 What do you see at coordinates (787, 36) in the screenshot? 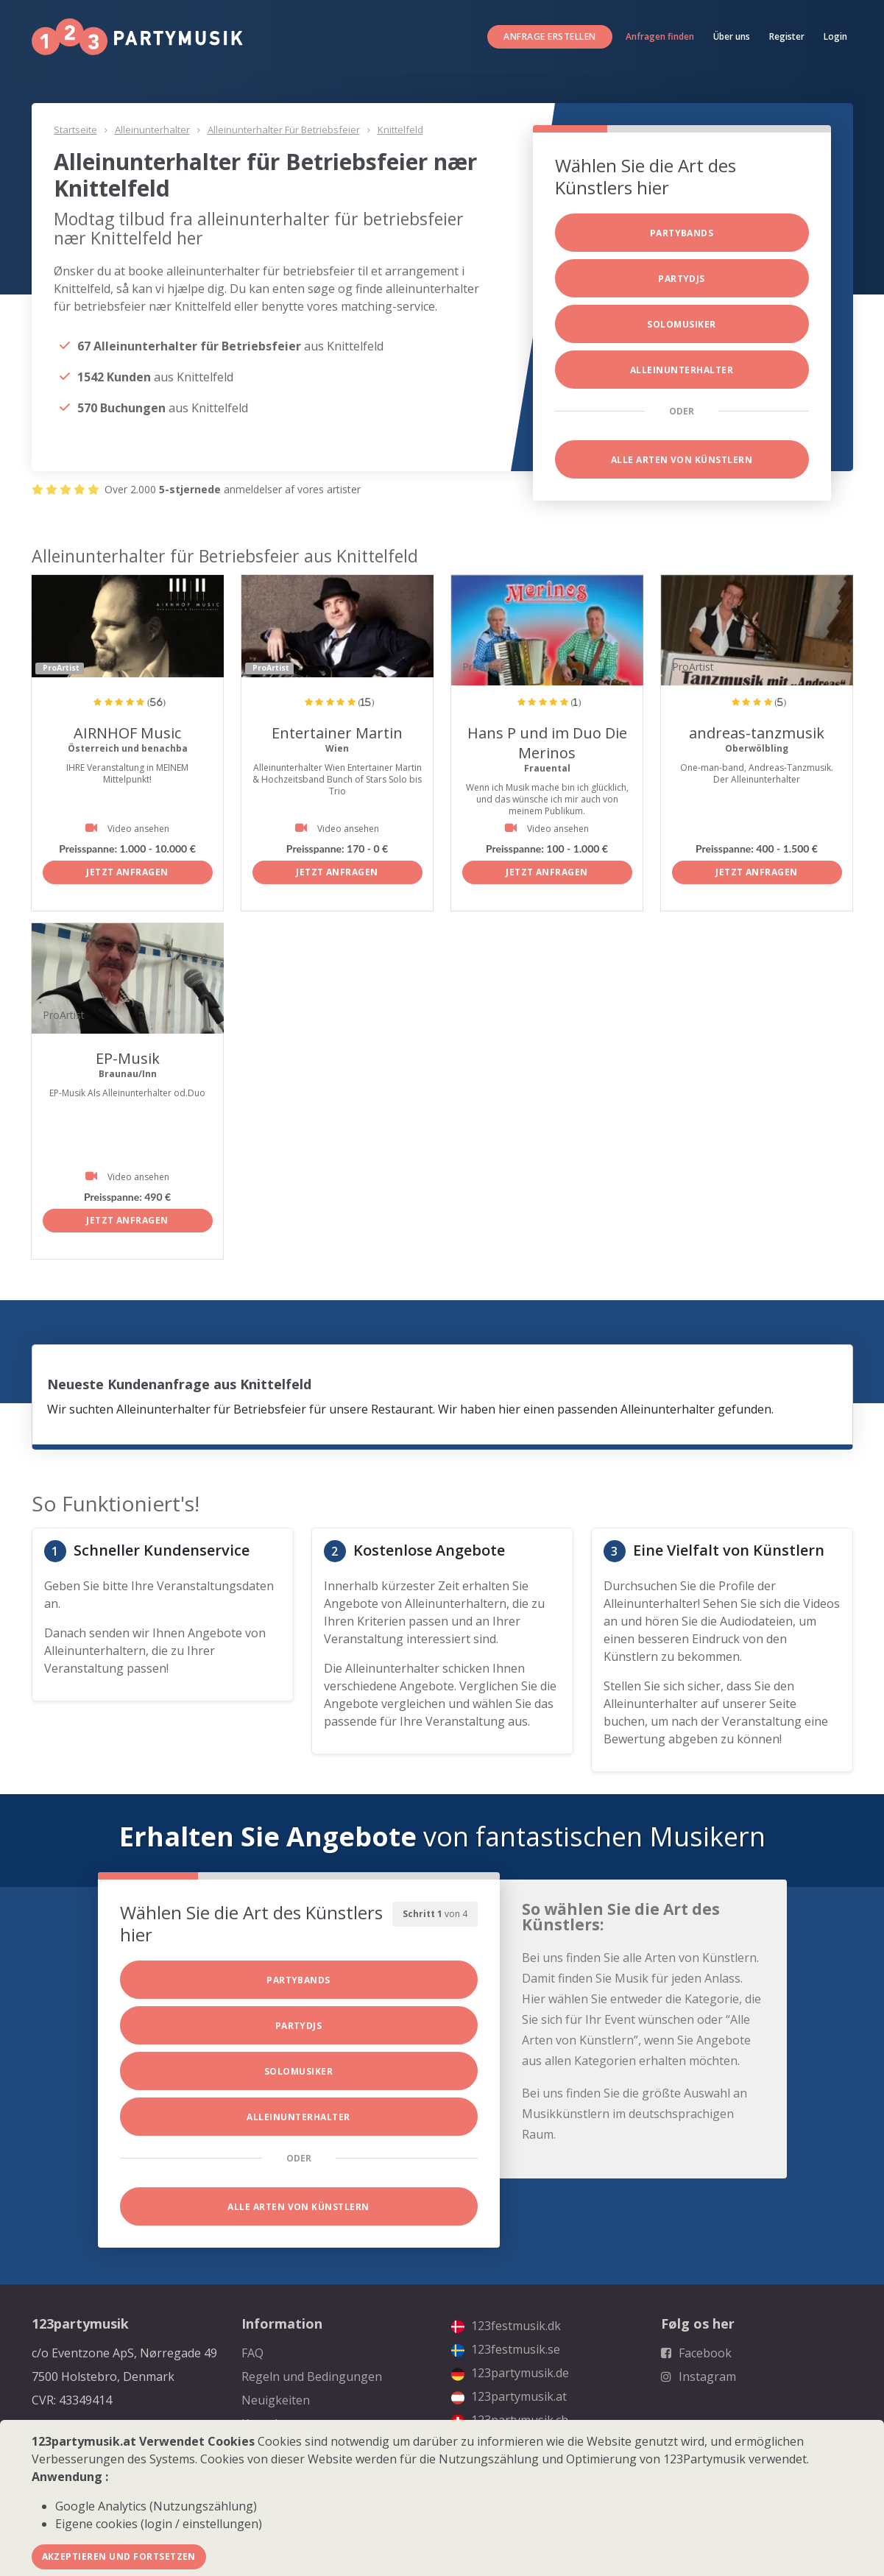
I see `Register` at bounding box center [787, 36].